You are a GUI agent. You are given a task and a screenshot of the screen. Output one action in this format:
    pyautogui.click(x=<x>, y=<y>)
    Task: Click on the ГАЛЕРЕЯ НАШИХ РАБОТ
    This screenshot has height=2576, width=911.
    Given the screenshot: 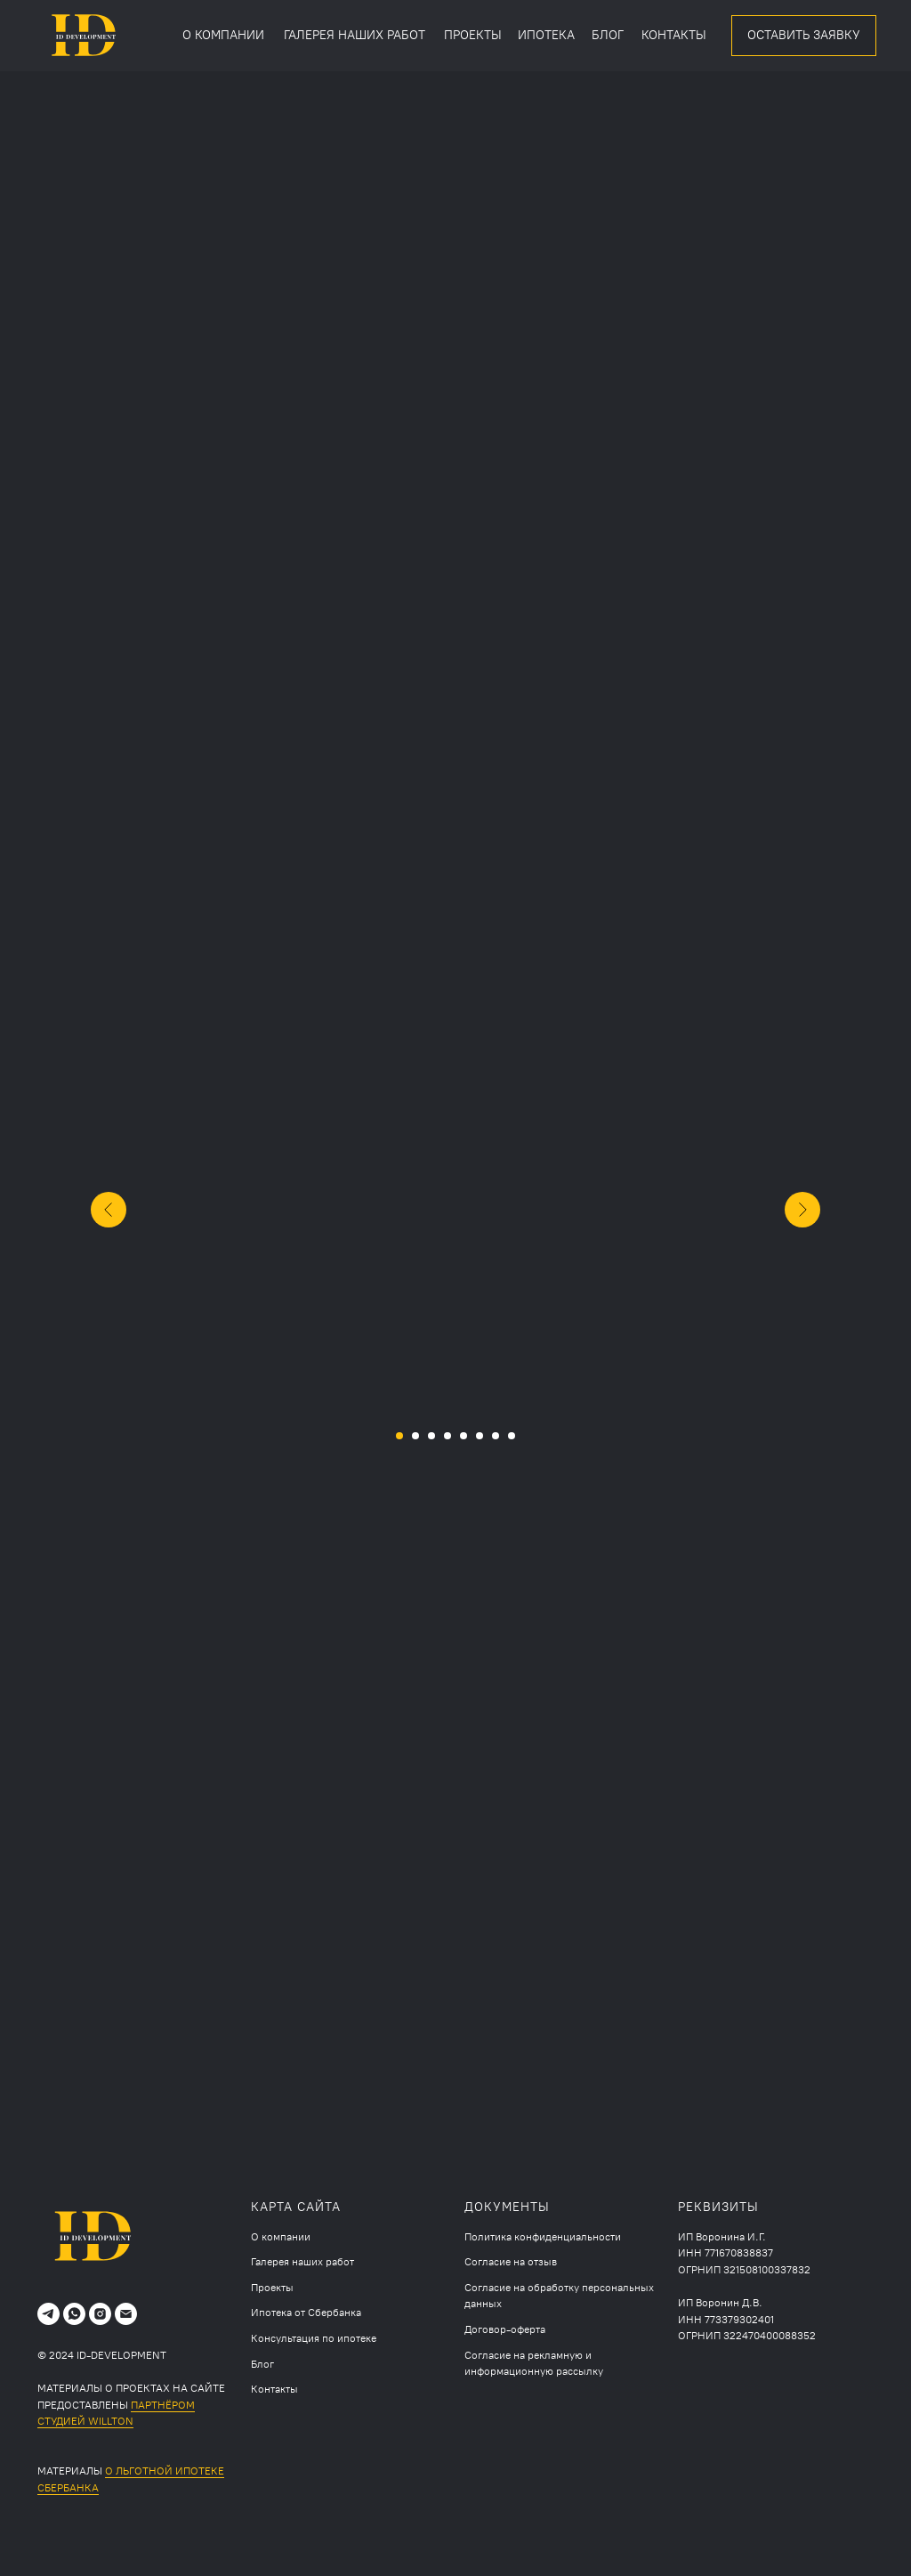 What is the action you would take?
    pyautogui.click(x=354, y=35)
    